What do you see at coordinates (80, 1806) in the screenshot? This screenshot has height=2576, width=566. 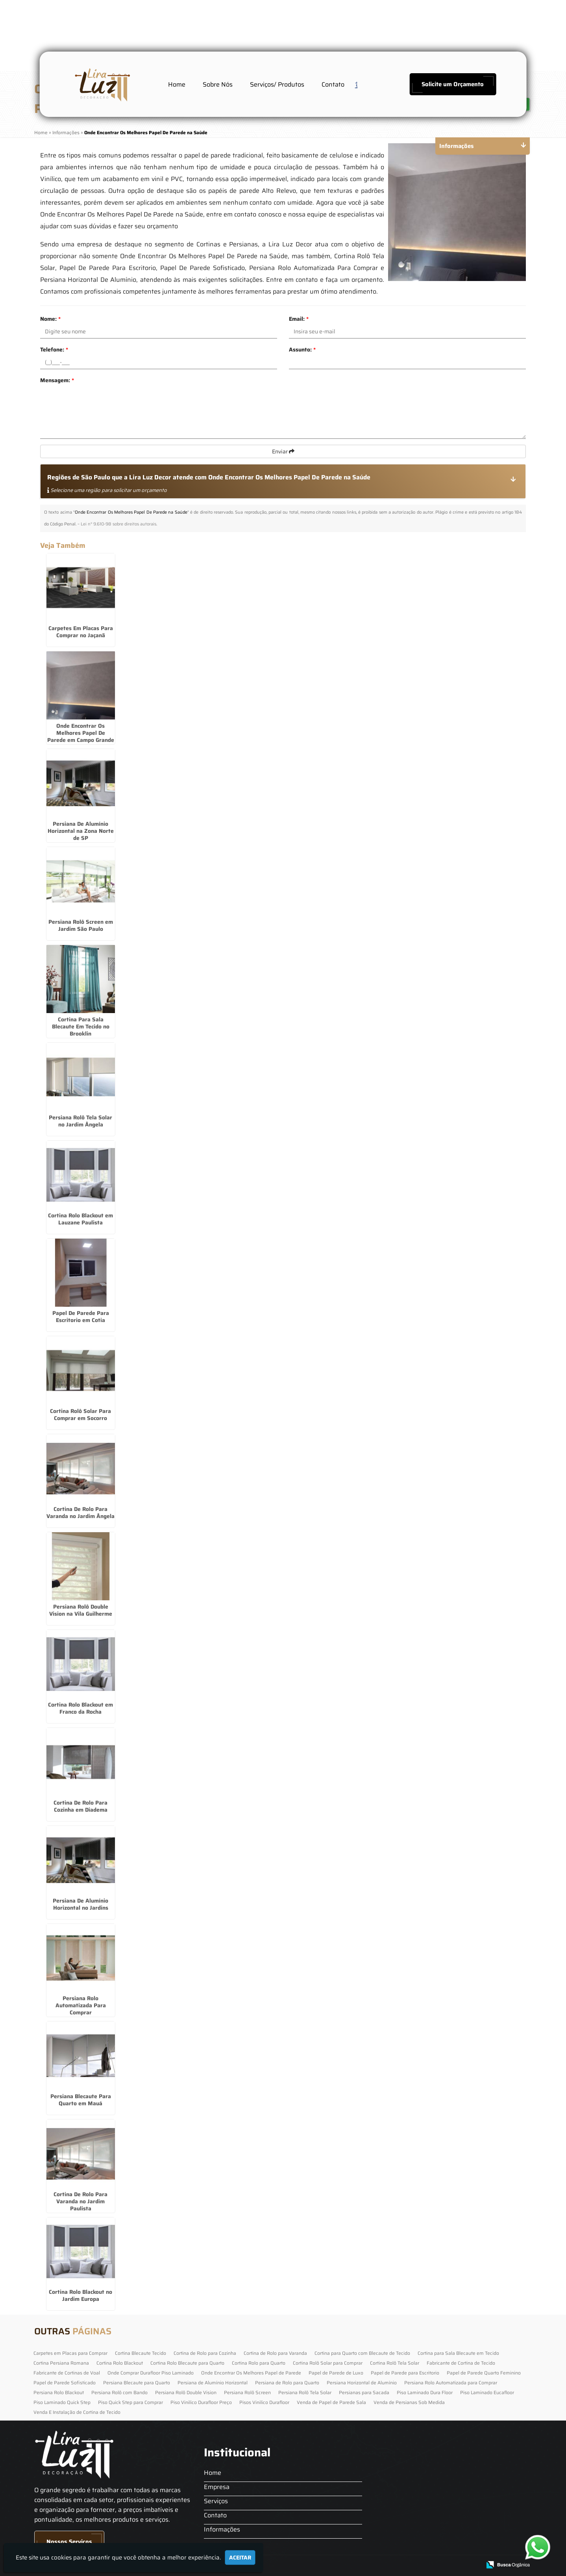 I see `Cortina De Rolo Para Cozinha em Diadema` at bounding box center [80, 1806].